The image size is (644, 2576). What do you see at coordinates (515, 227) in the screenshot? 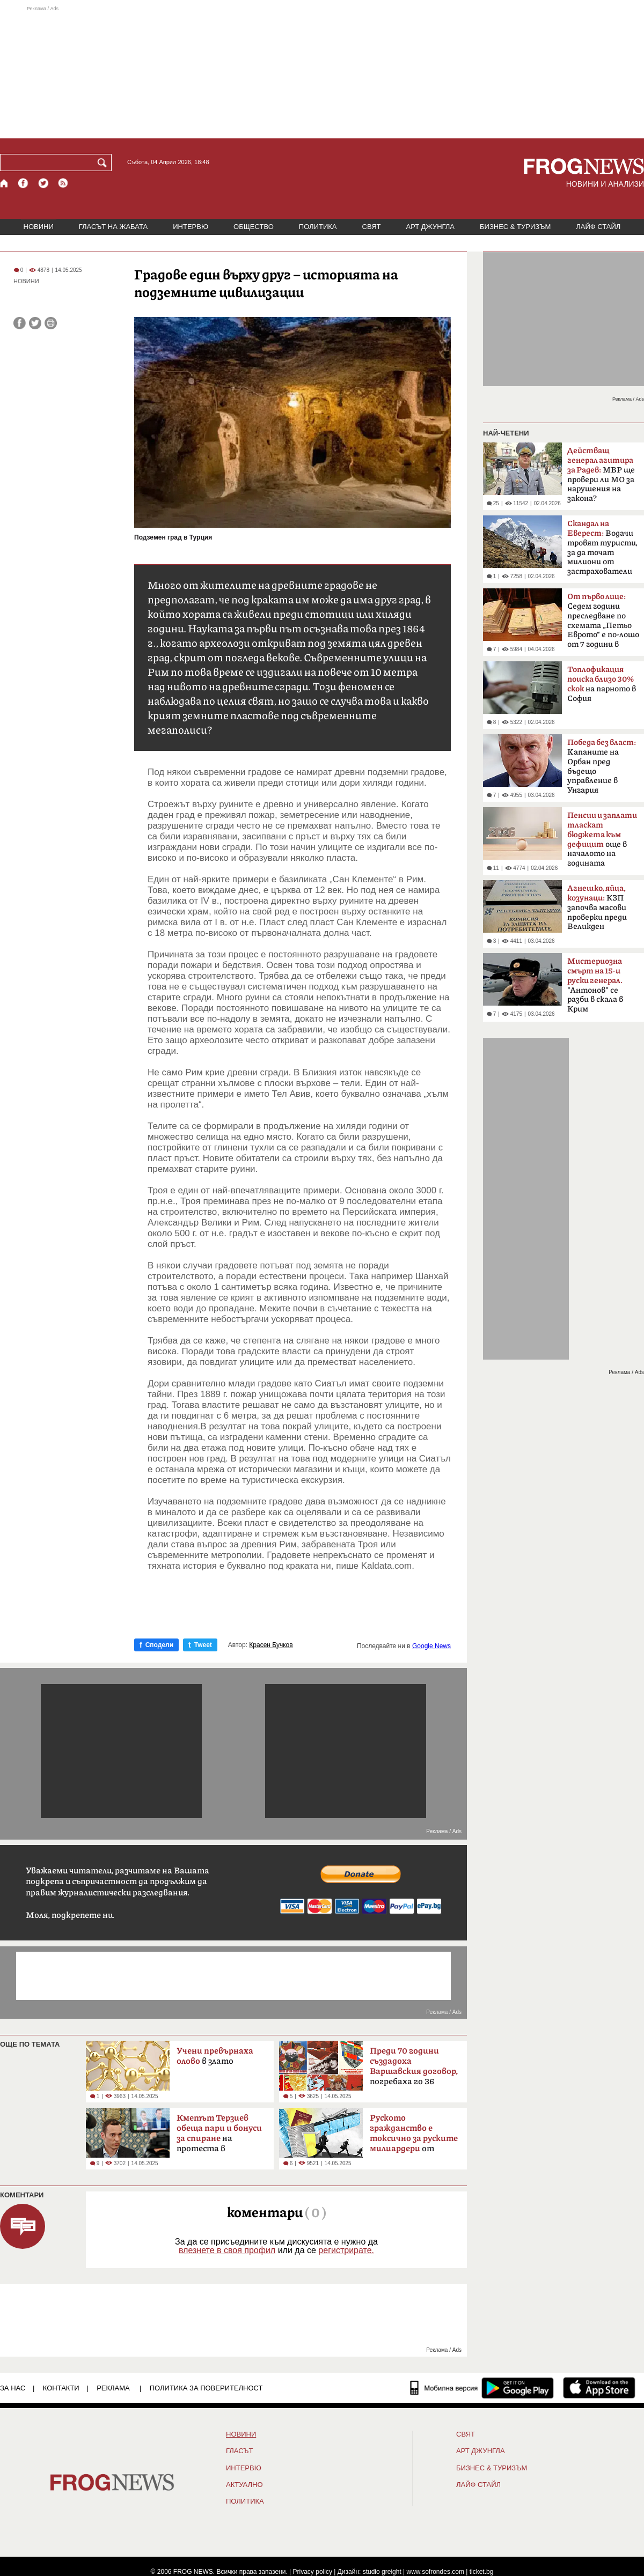
I see `БИЗНЕС & ТУРИЗЪМ` at bounding box center [515, 227].